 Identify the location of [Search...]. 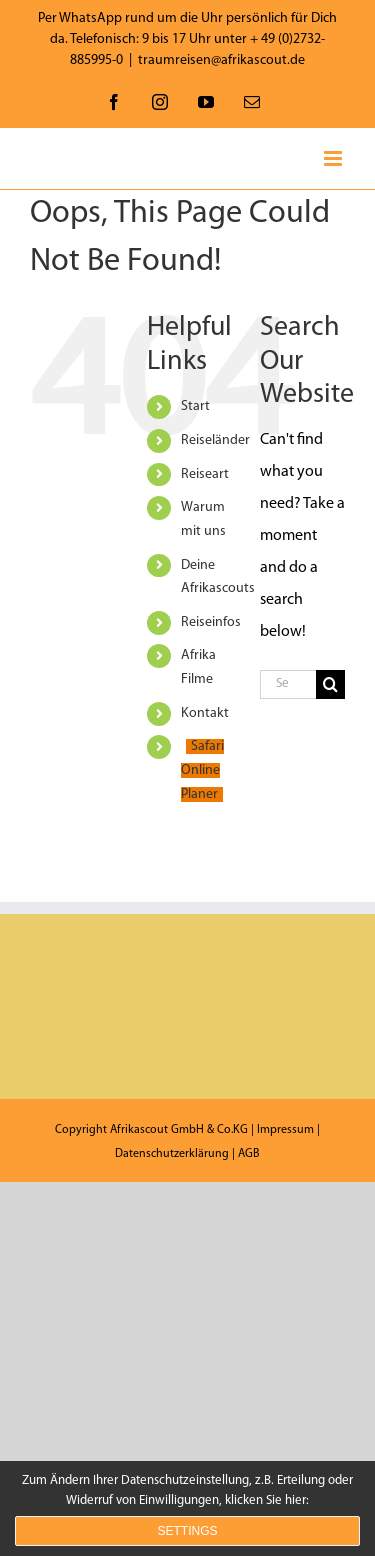
(288, 684).